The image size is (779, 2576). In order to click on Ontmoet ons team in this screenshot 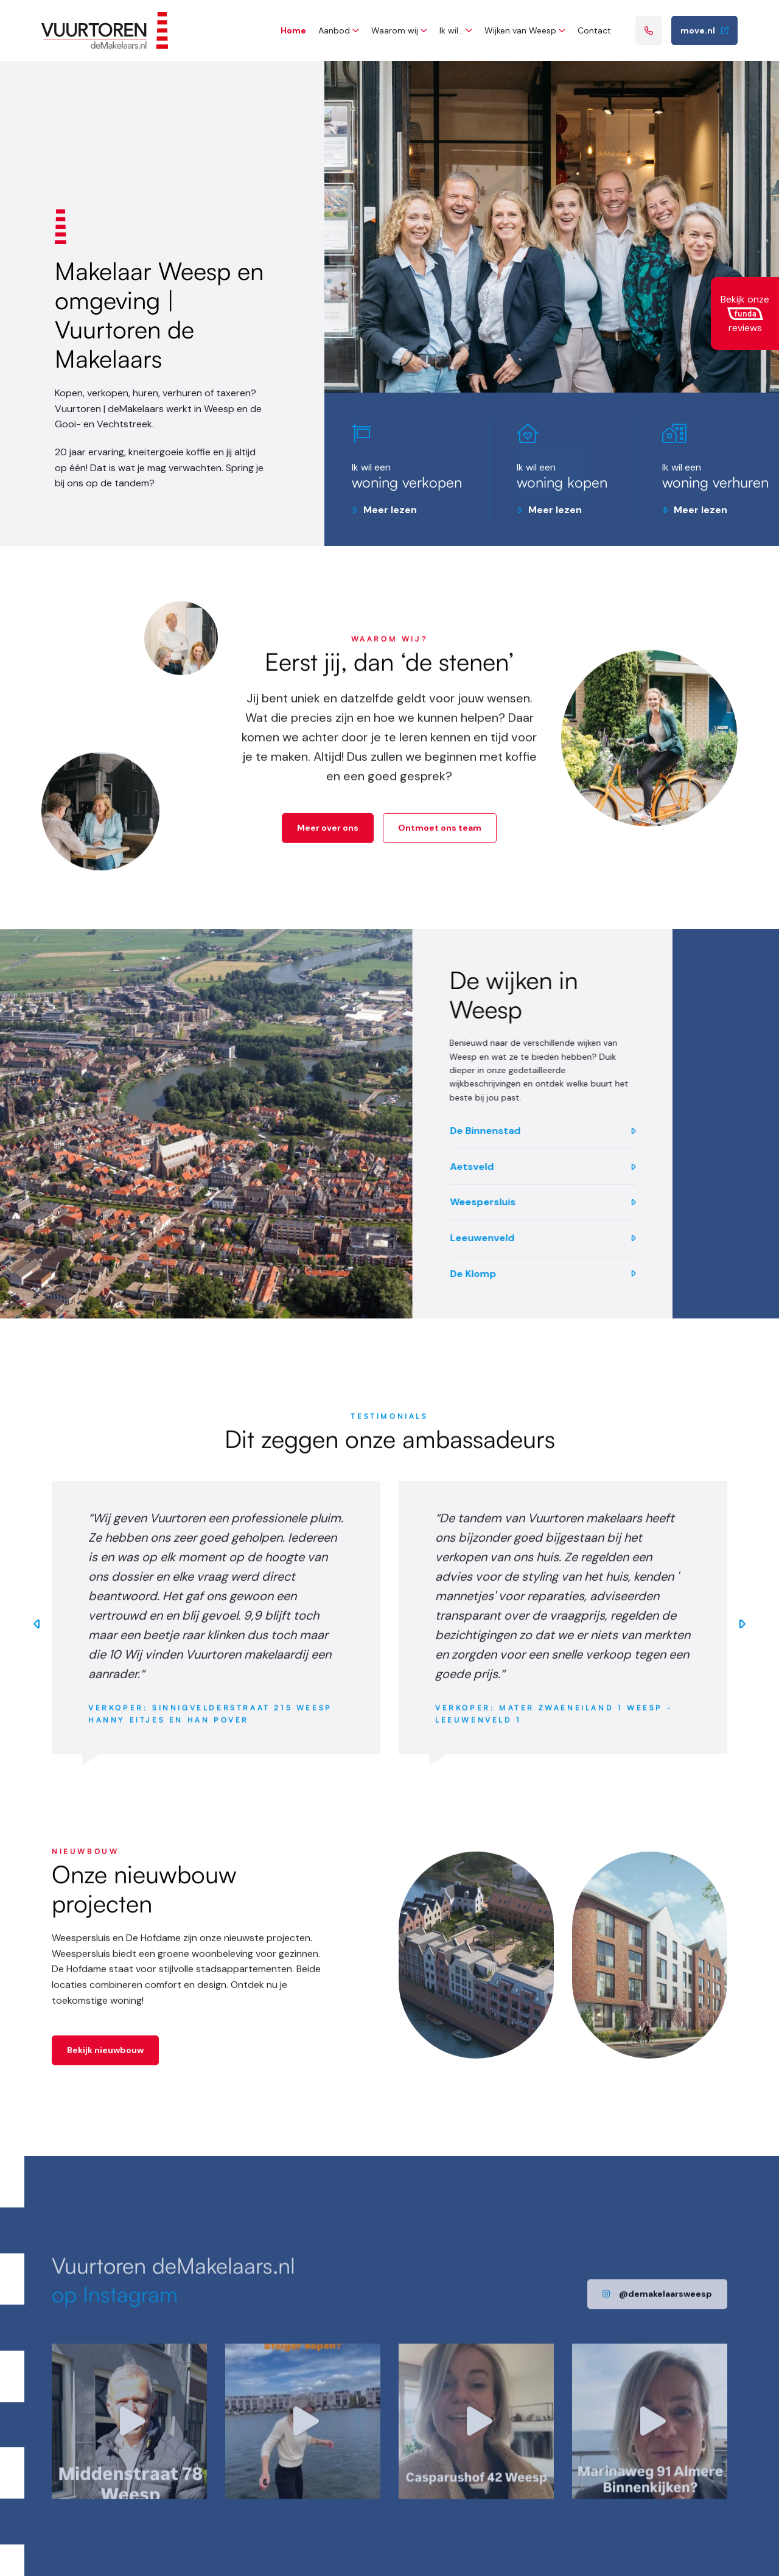, I will do `click(439, 838)`.